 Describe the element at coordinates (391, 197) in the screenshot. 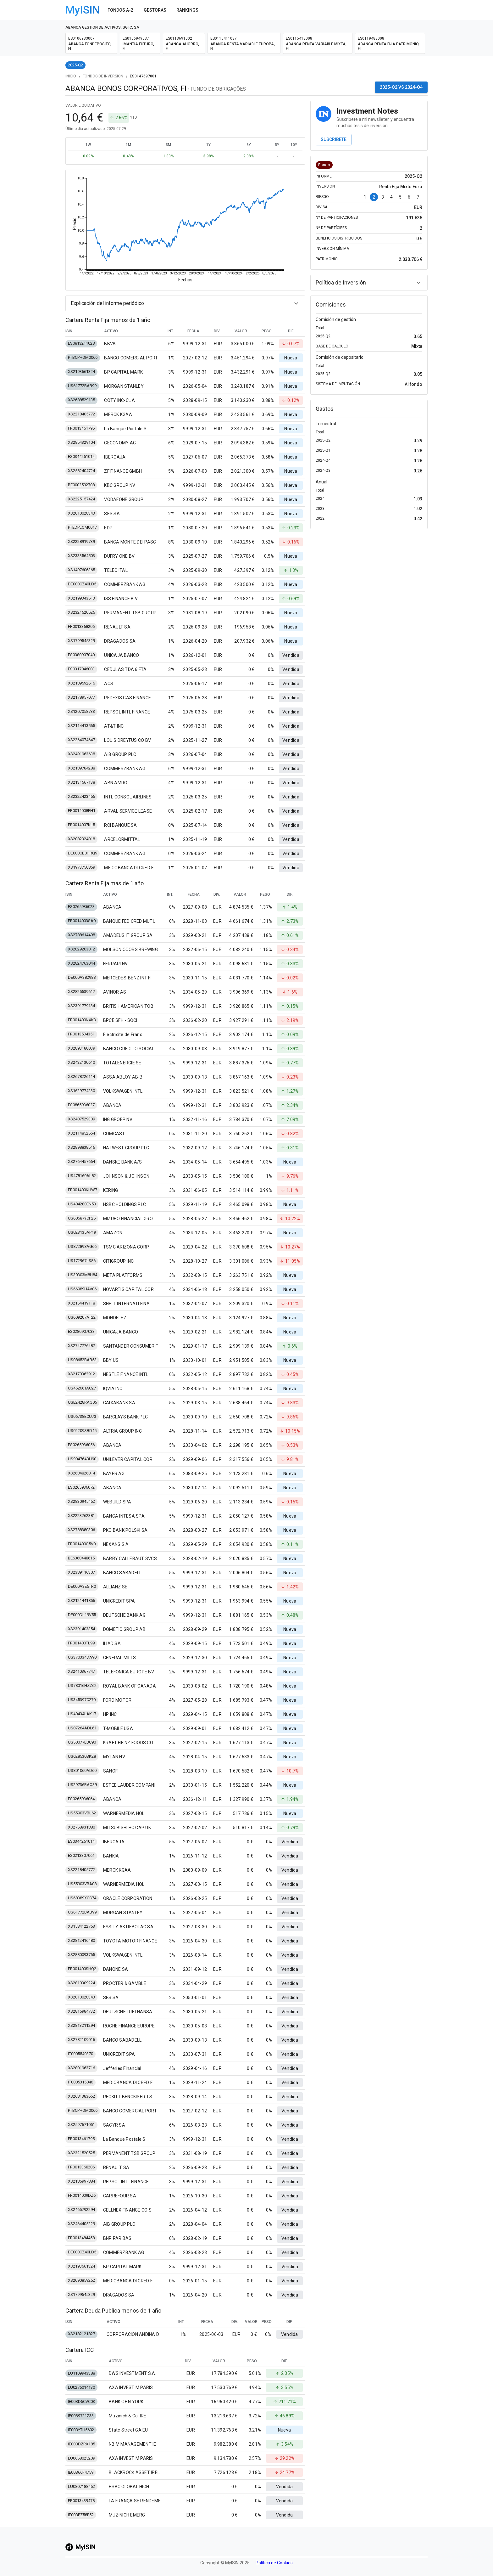

I see `4 [Go to page 4]` at that location.